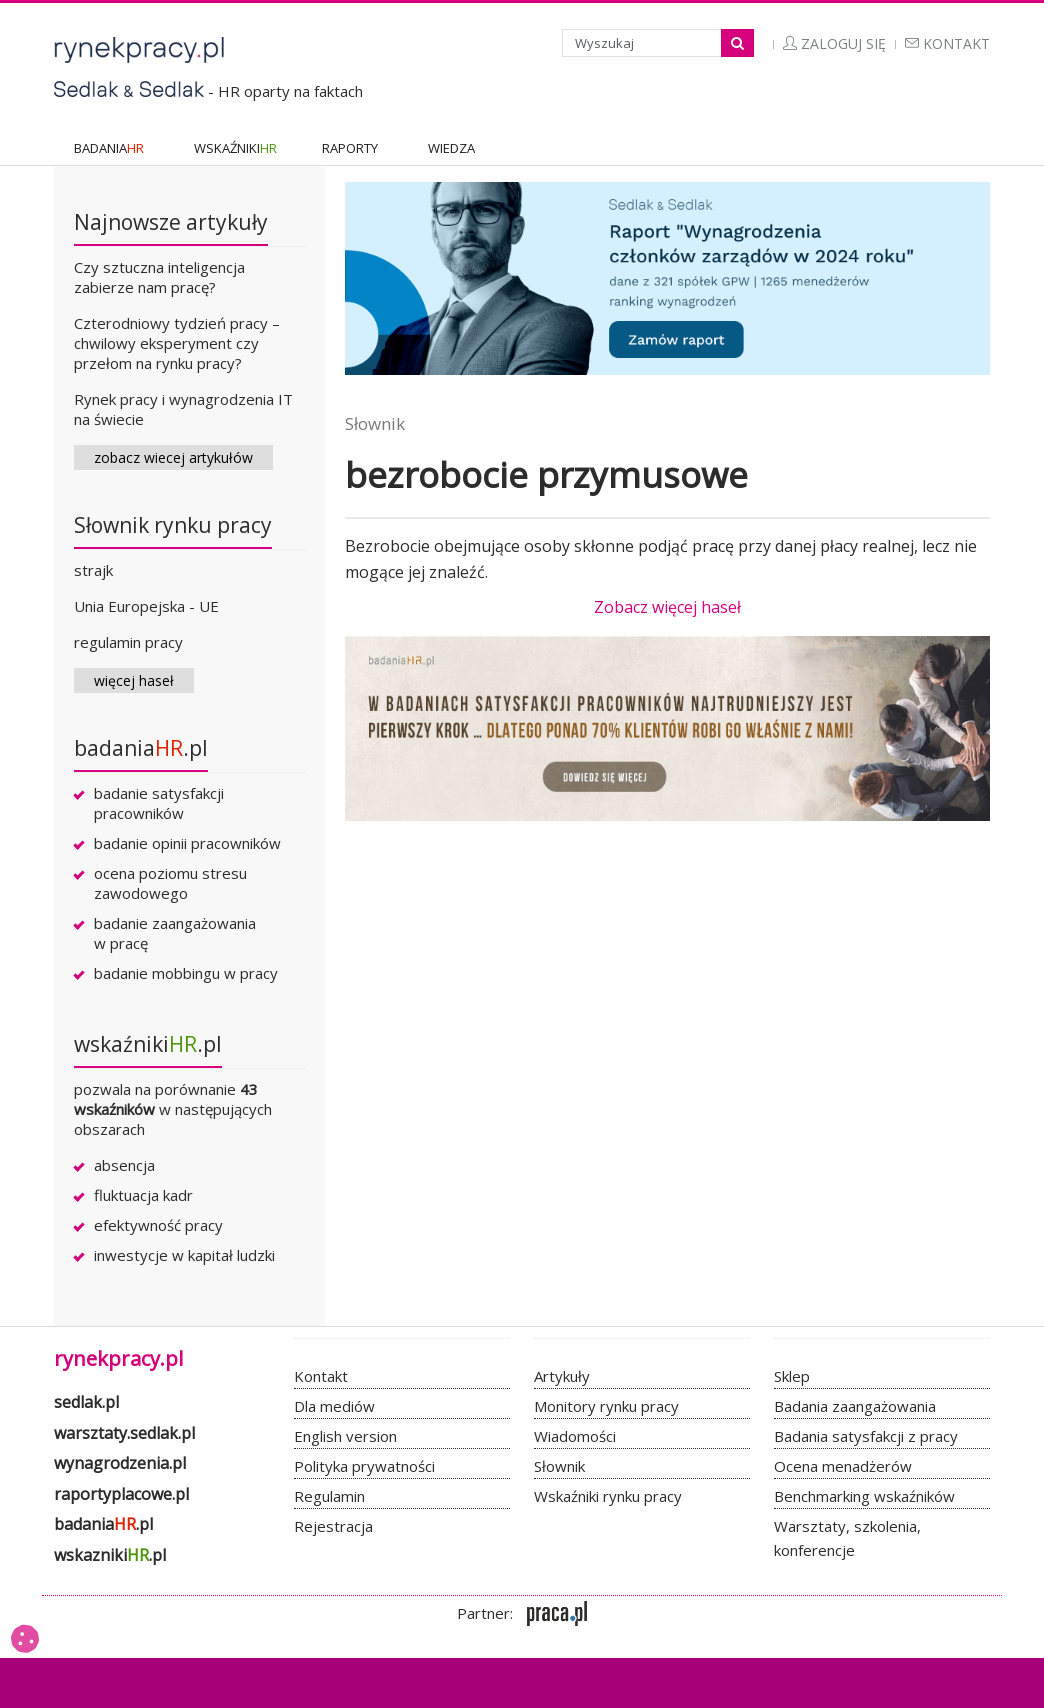 The image size is (1044, 1708). What do you see at coordinates (667, 607) in the screenshot?
I see `Zobacz więcej haseł` at bounding box center [667, 607].